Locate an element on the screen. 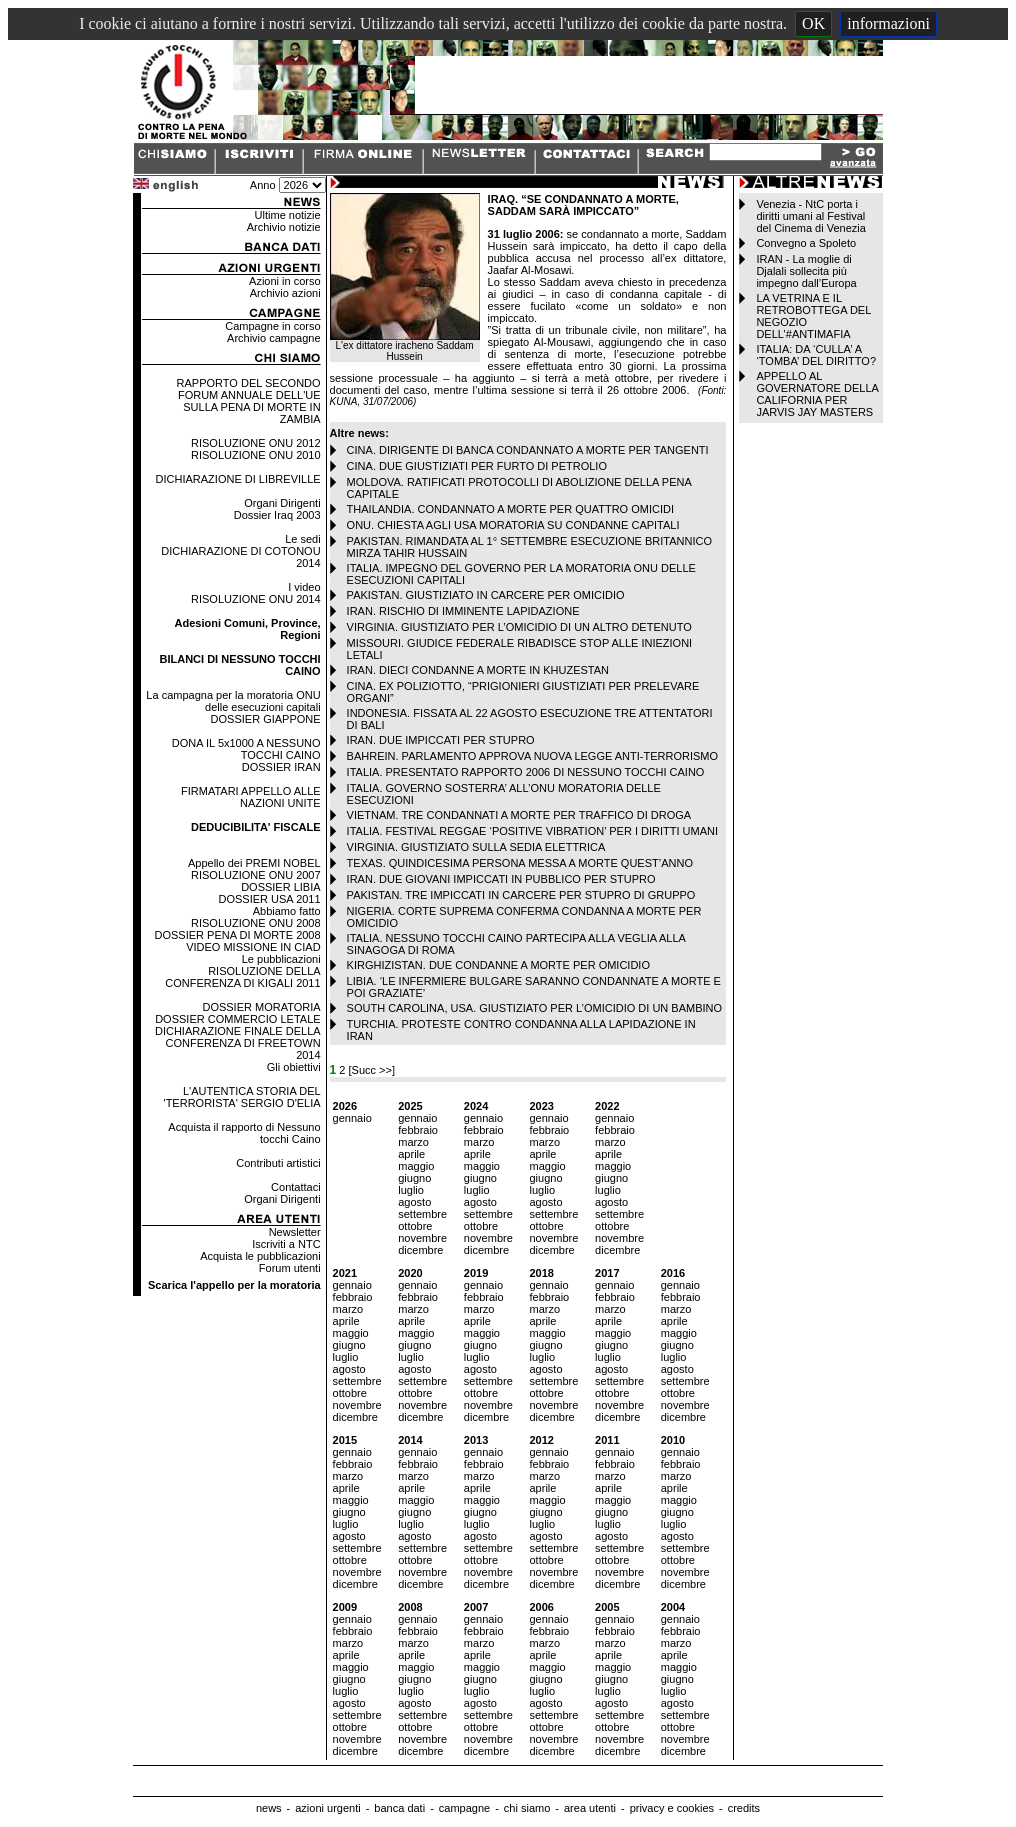 The image size is (1016, 1827). privacy e cookies is located at coordinates (672, 1808).